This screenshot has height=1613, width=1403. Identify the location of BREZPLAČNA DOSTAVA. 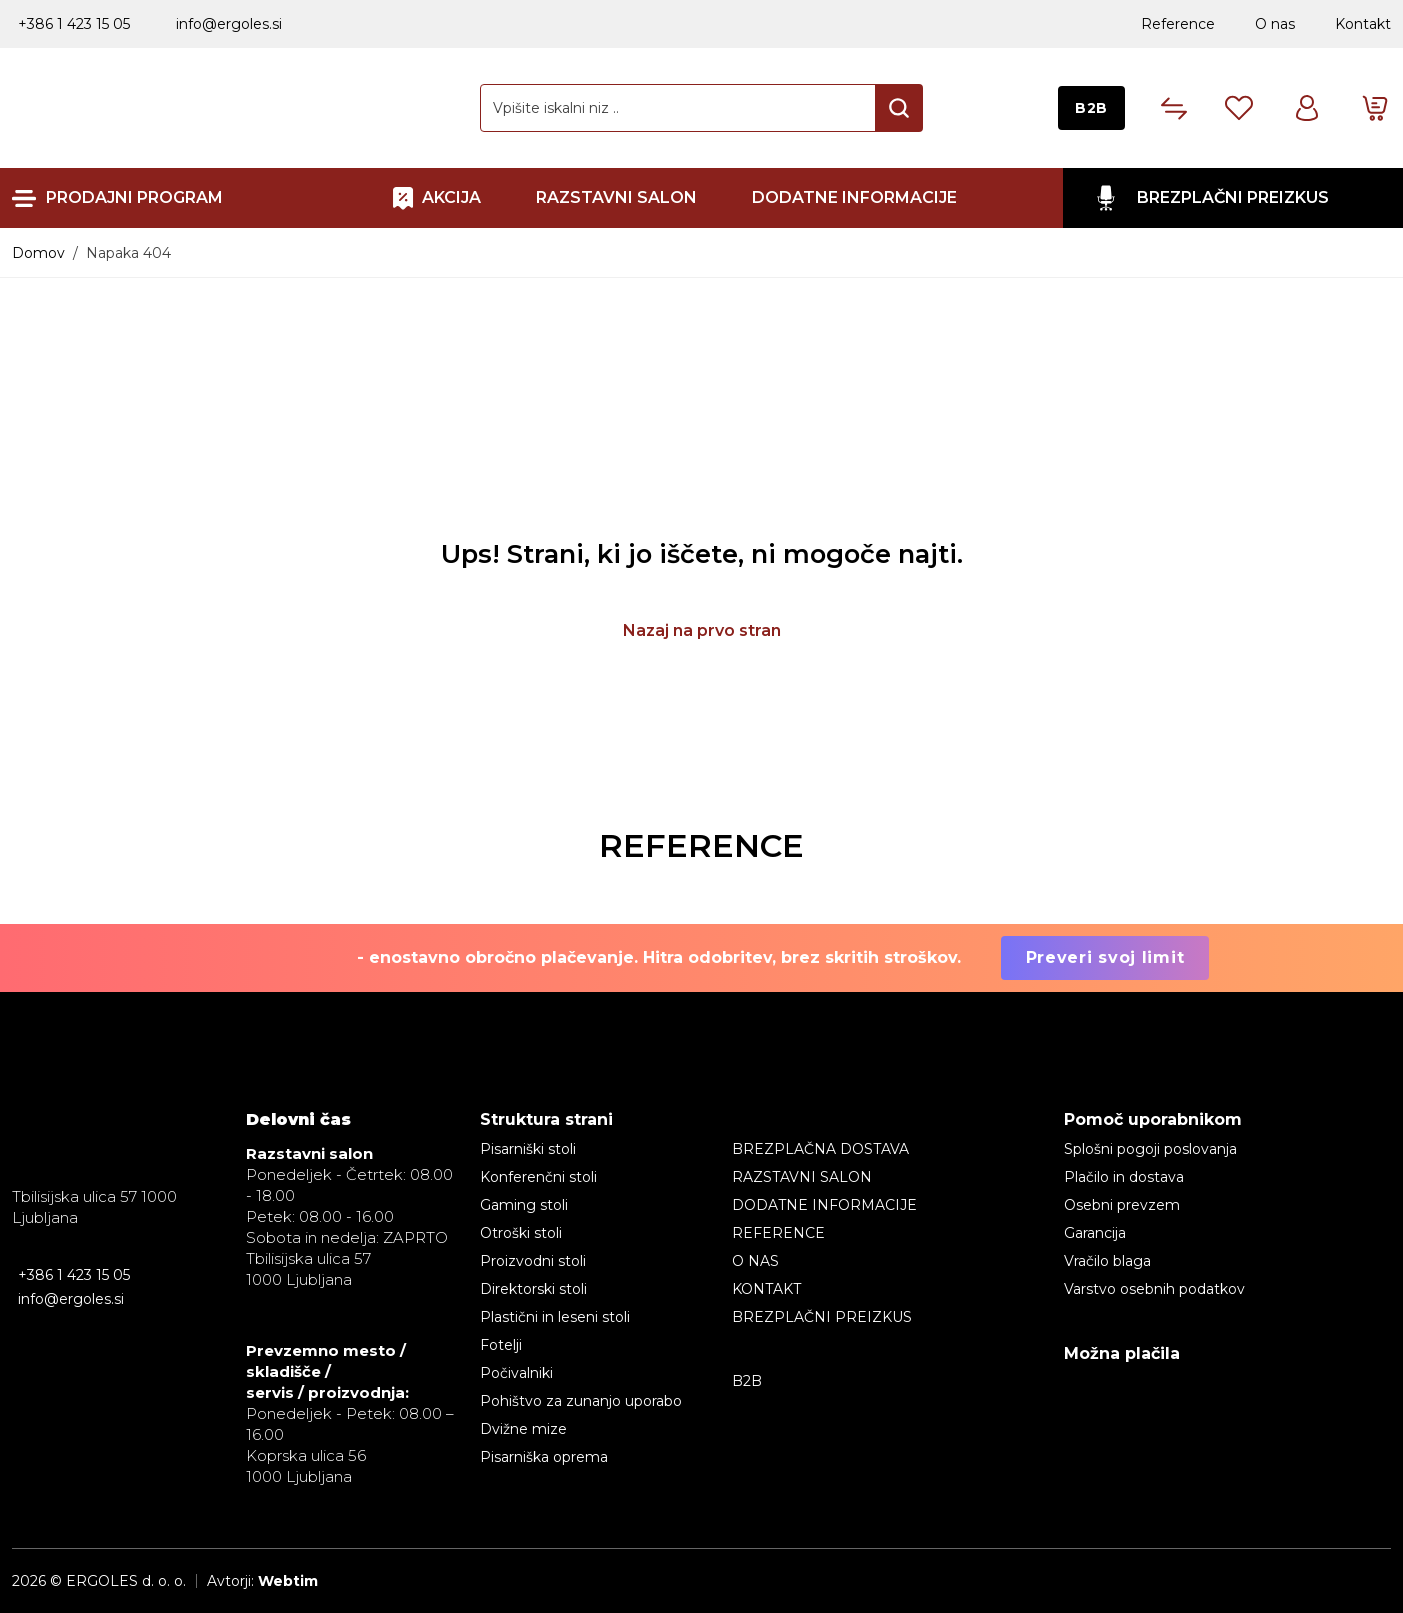
(820, 1149).